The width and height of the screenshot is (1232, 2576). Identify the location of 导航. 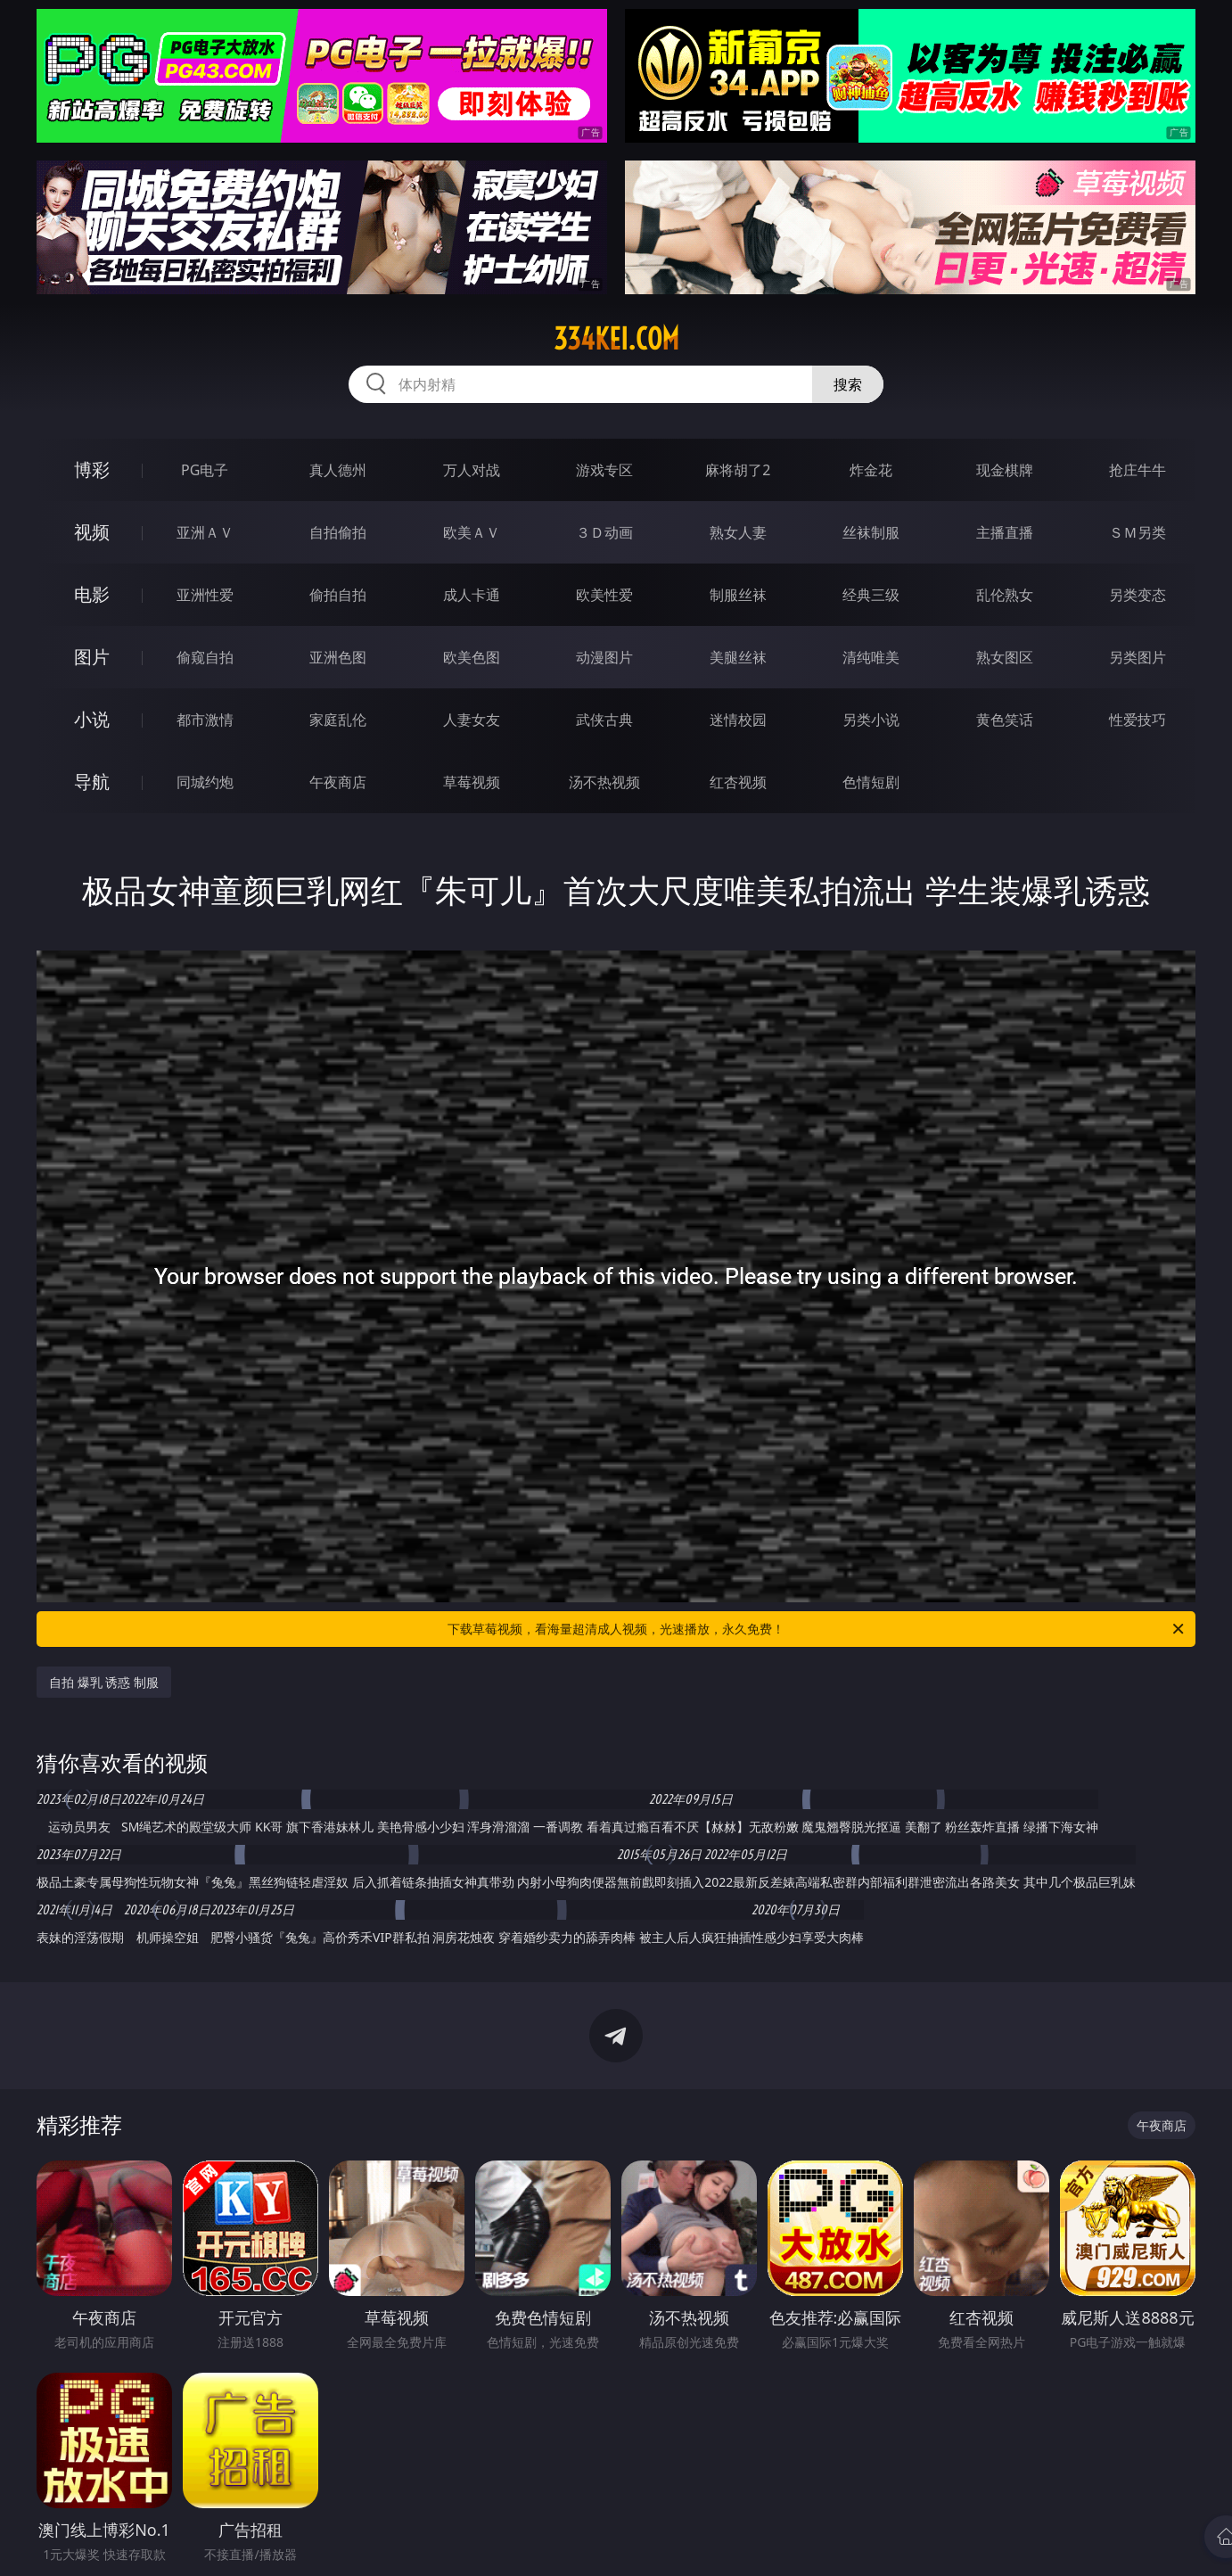
(92, 782).